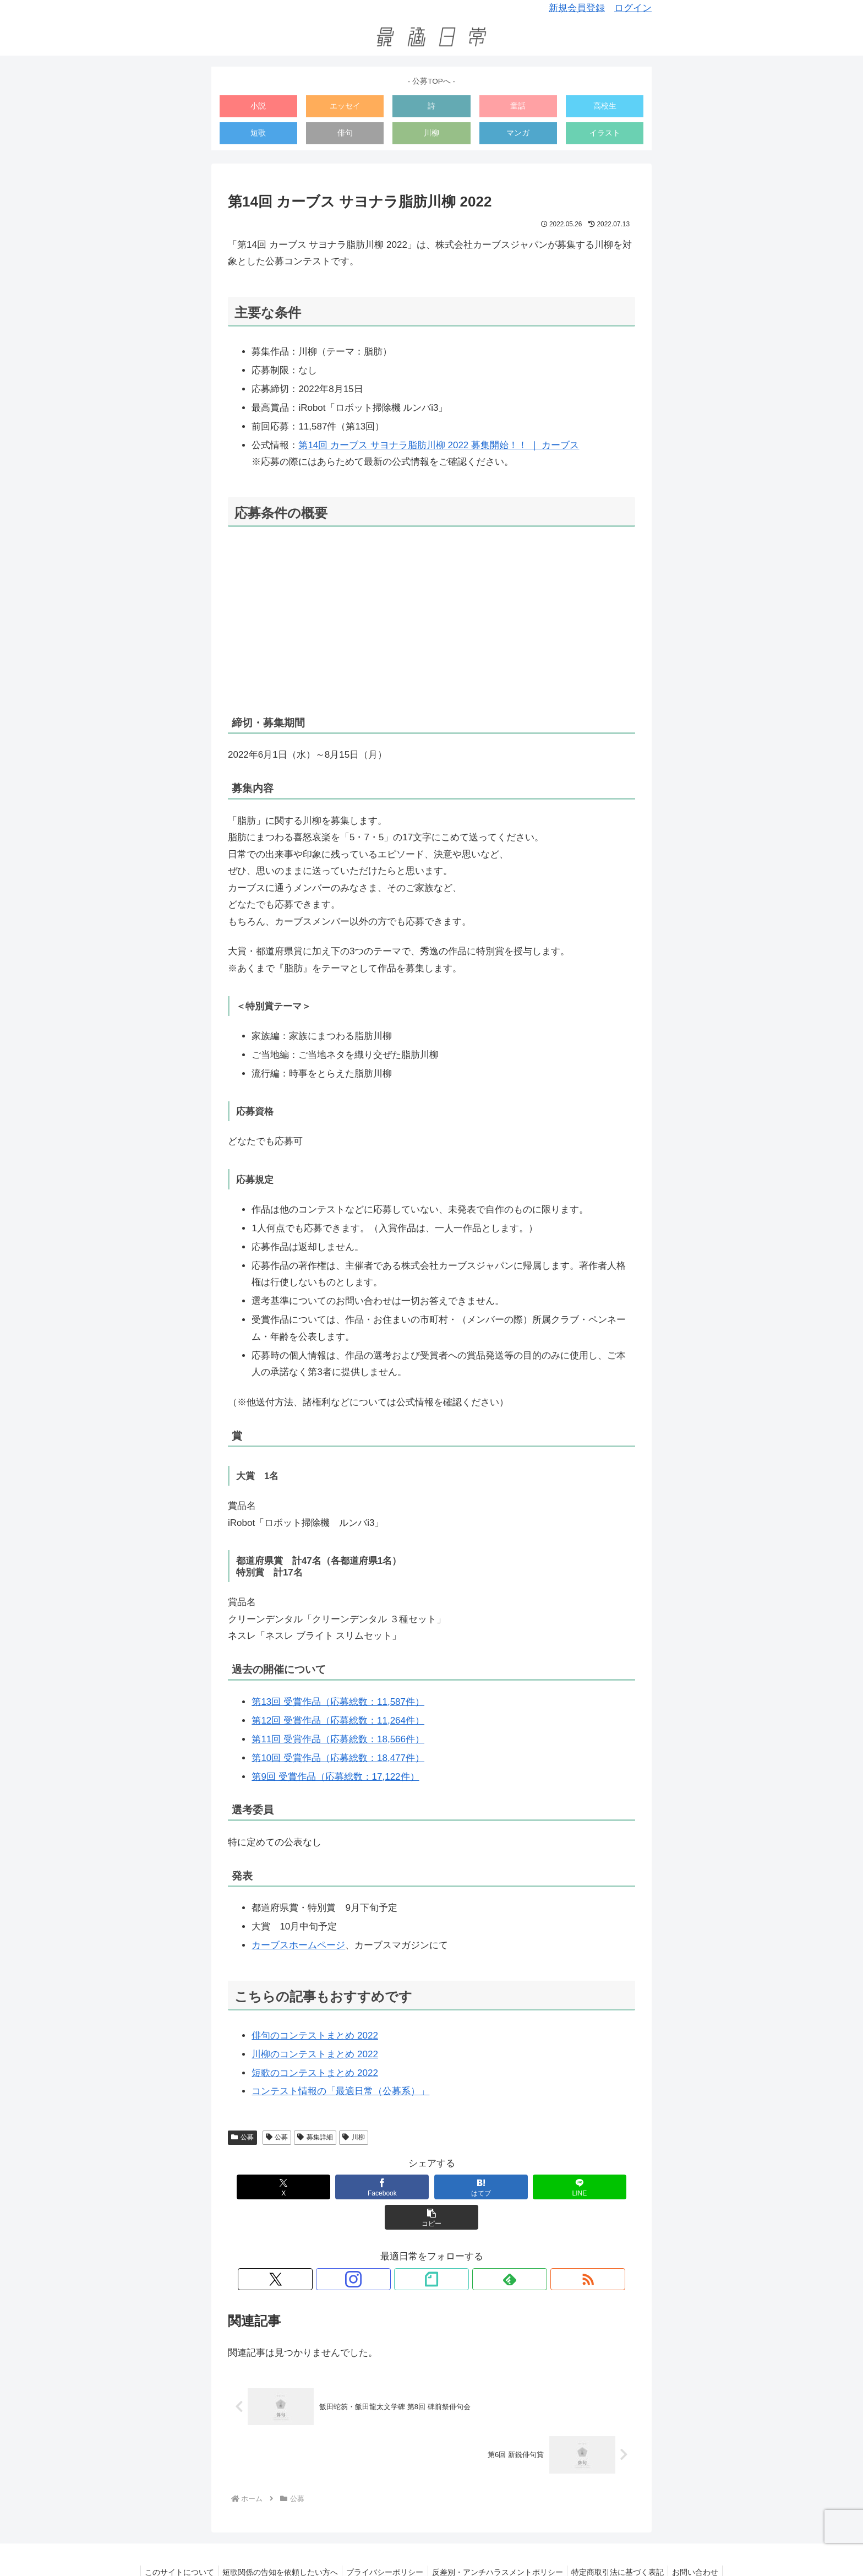  I want to click on 第9回 受賞作品（応募総数：17,122件）, so click(335, 1776).